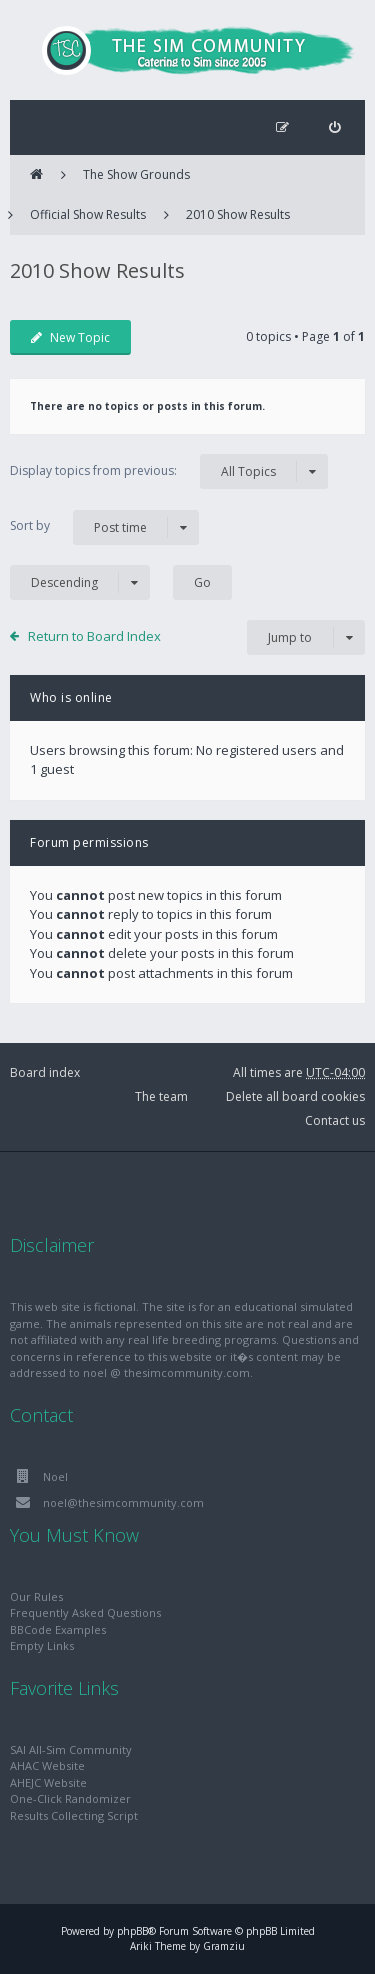  I want to click on New Topic, so click(70, 337).